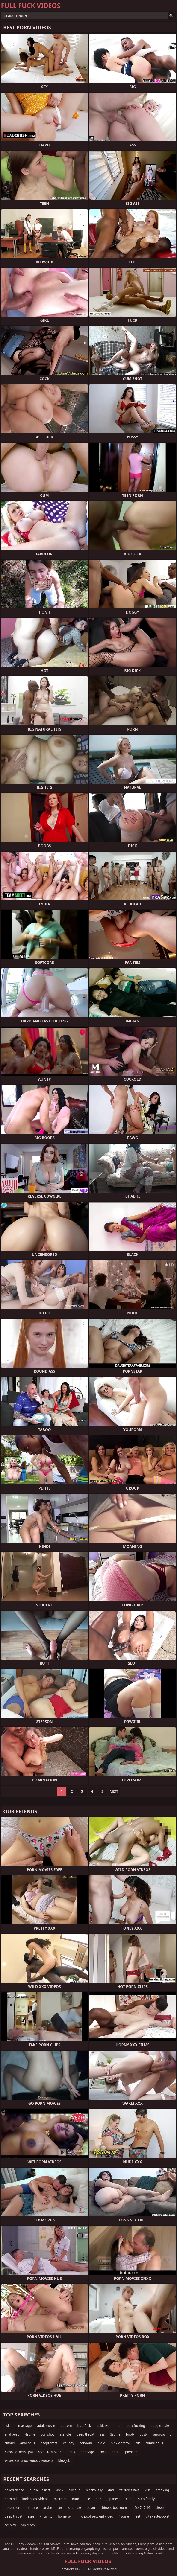 This screenshot has width=177, height=2576. Describe the element at coordinates (74, 2507) in the screenshot. I see `shemale` at that location.